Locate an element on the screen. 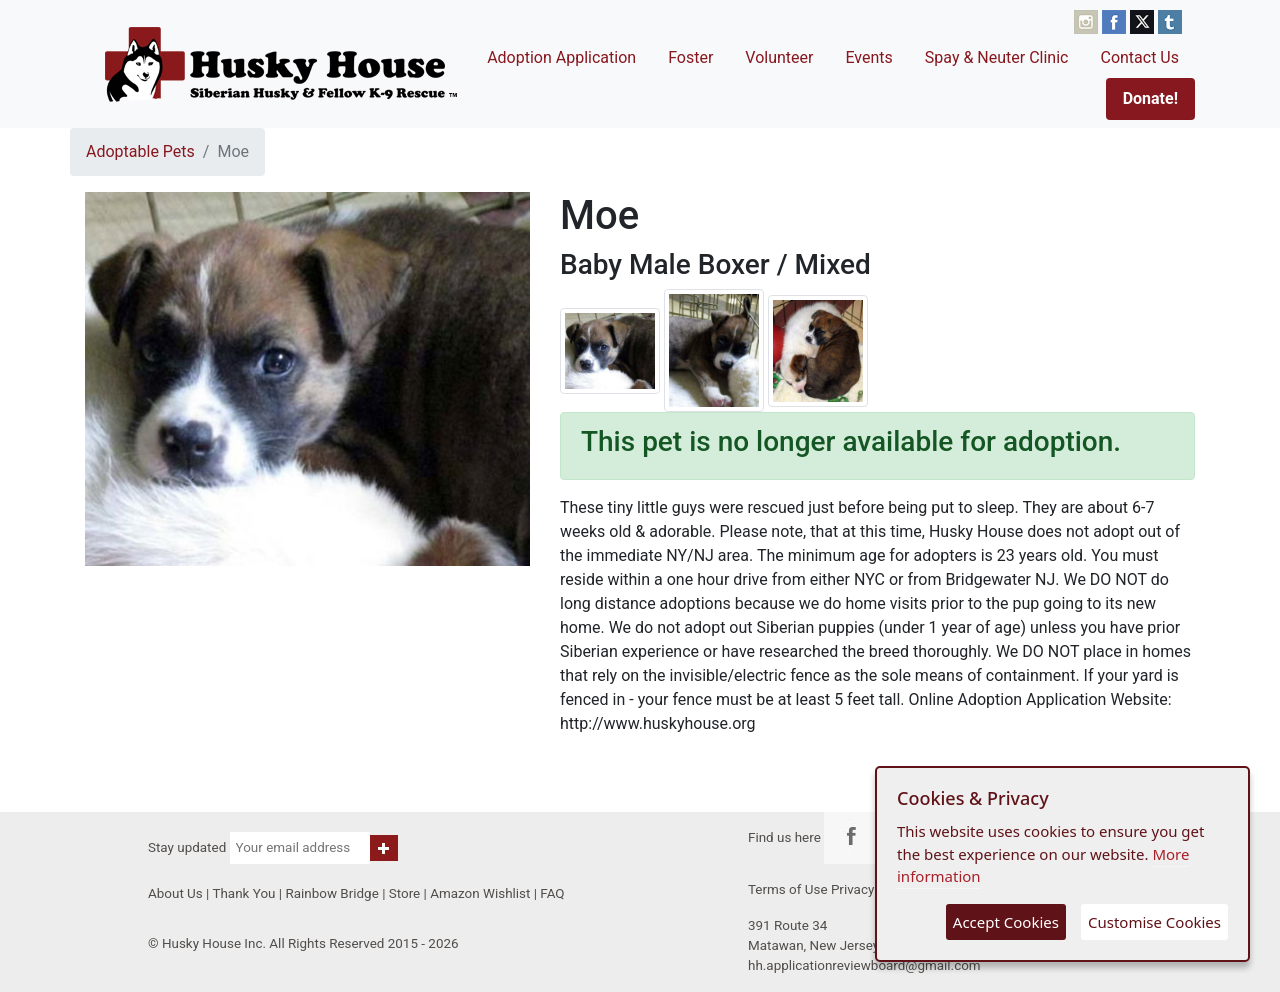 The image size is (1280, 992). Customise Cookies is located at coordinates (1154, 922).